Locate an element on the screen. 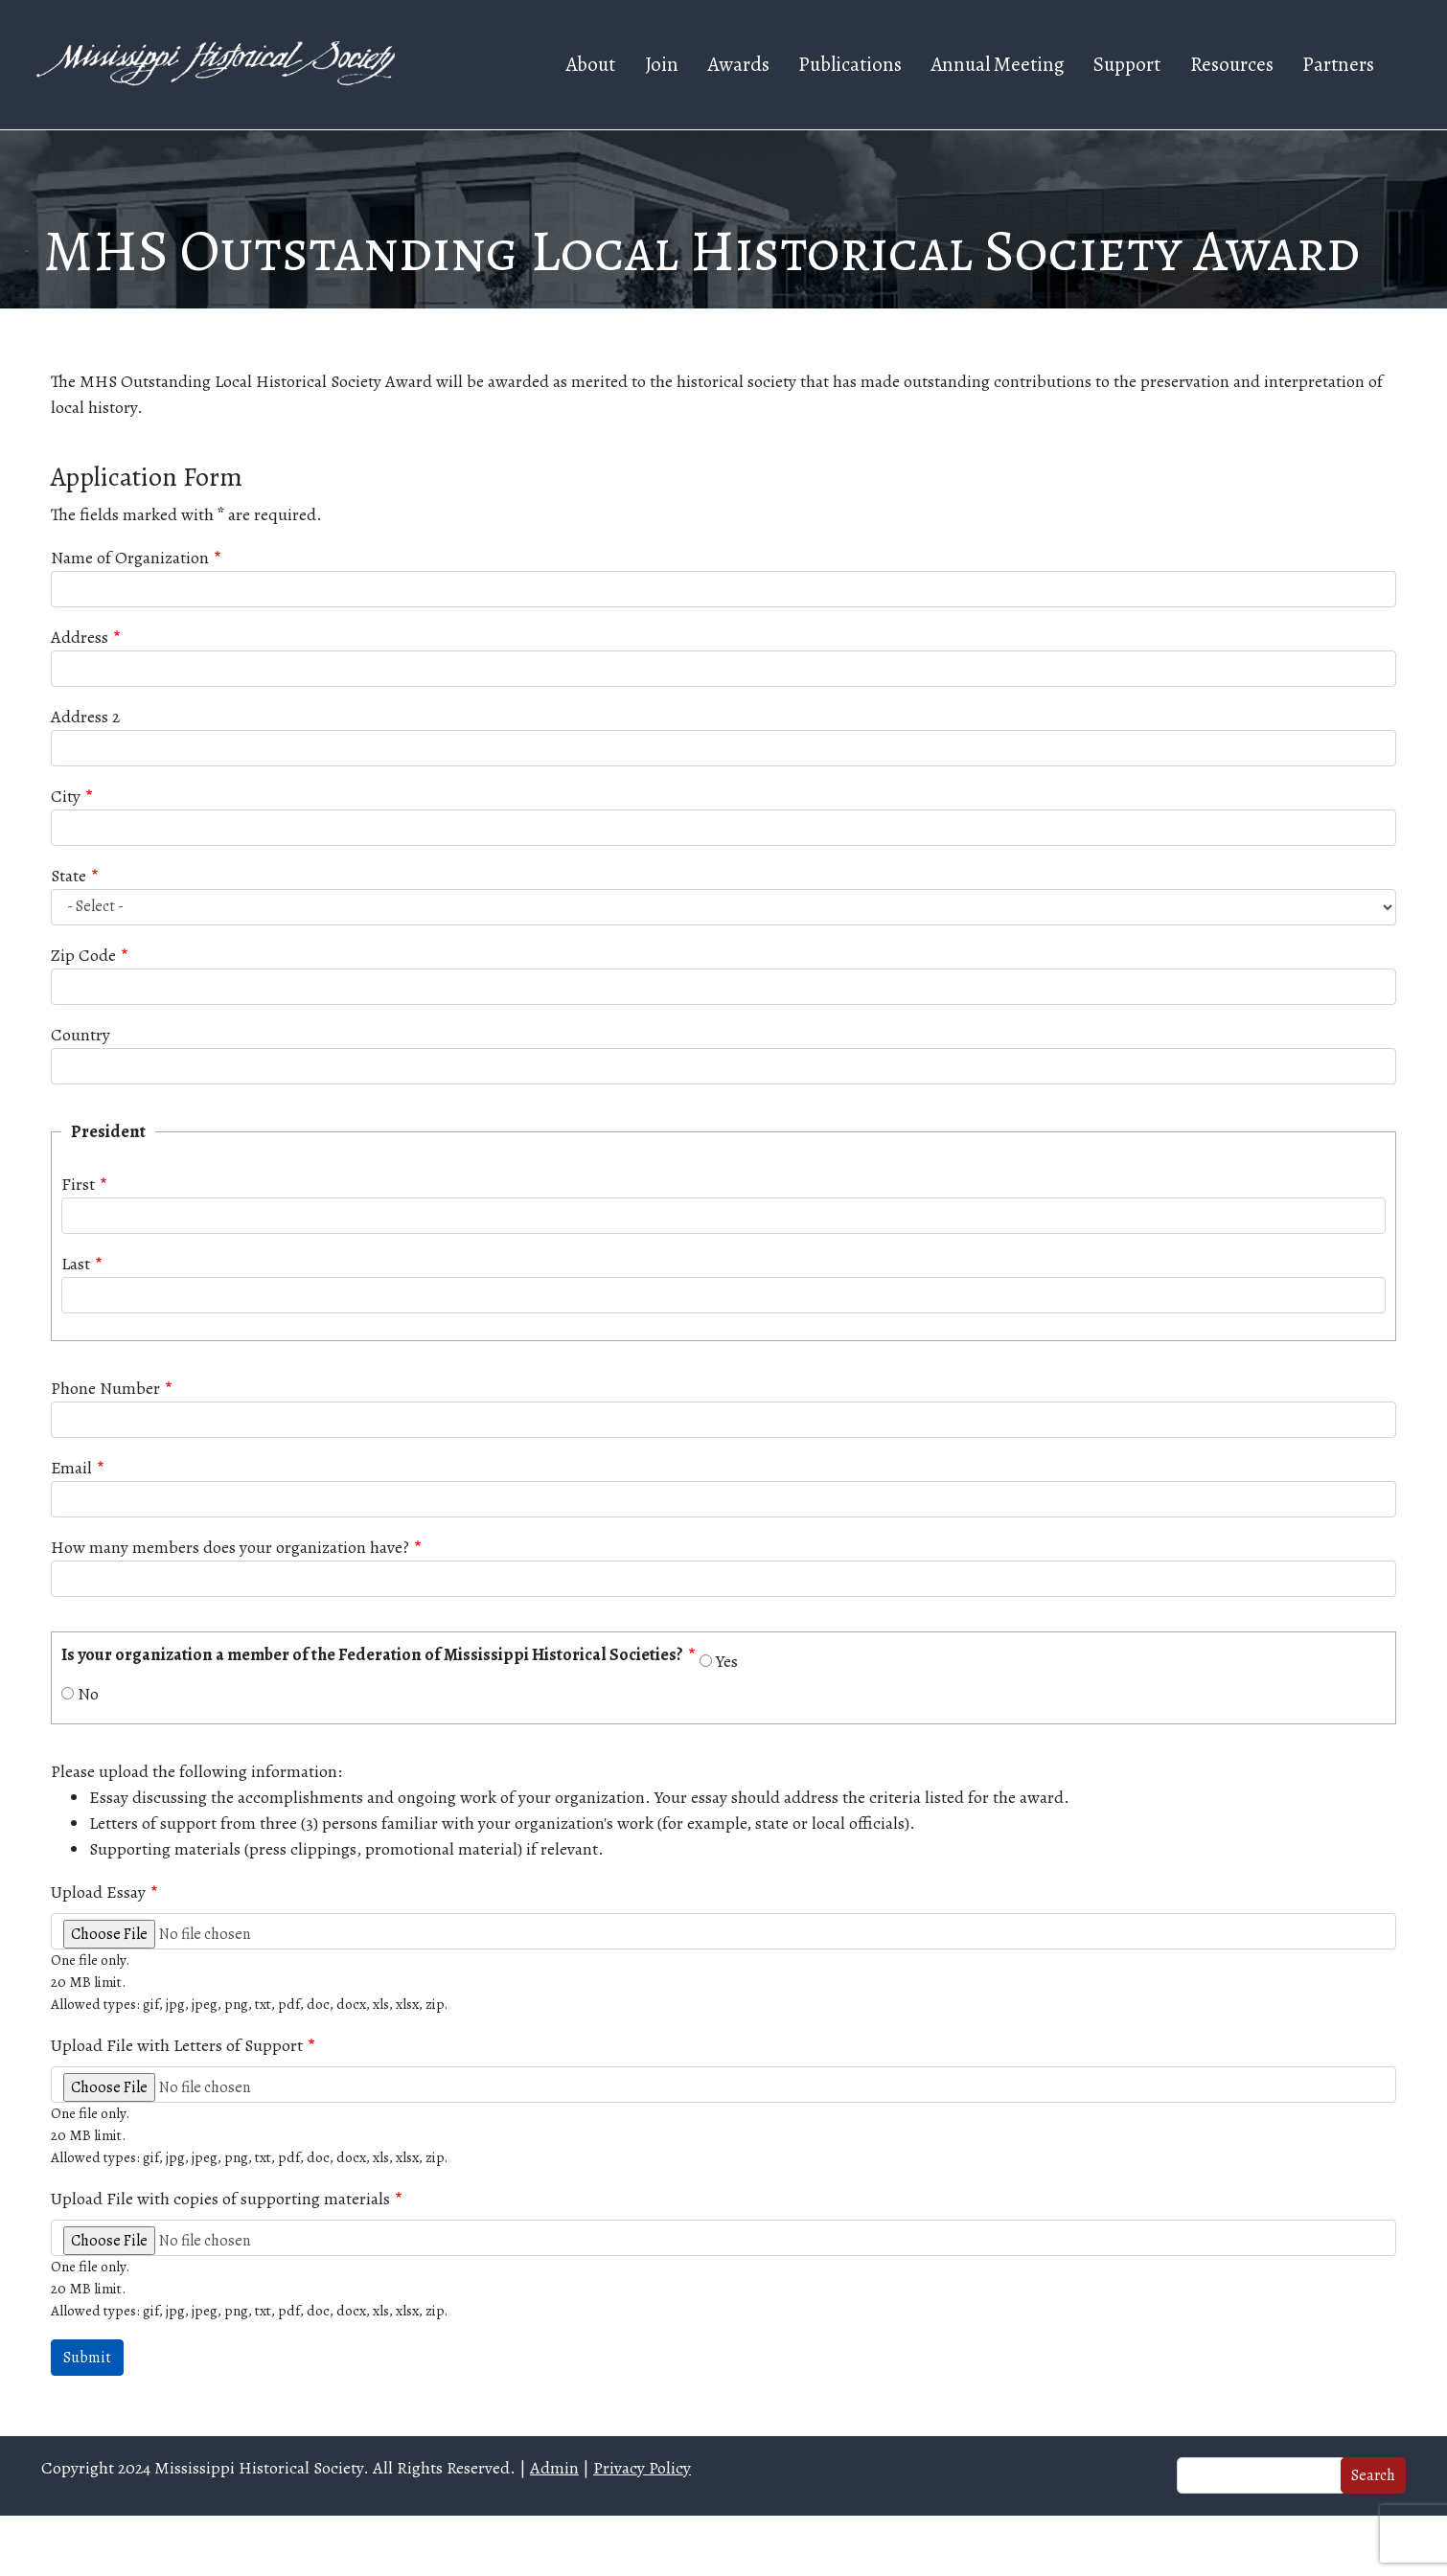 The image size is (1447, 2576). Email is located at coordinates (71, 1467).